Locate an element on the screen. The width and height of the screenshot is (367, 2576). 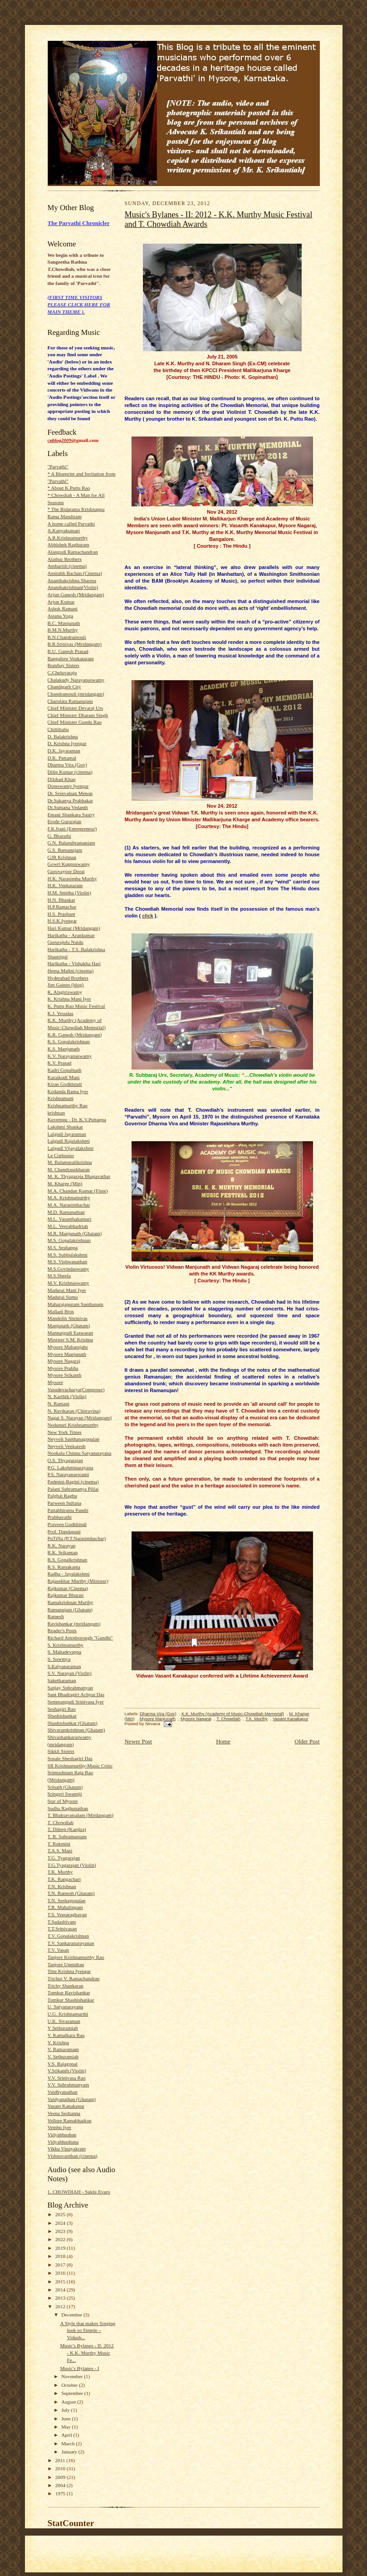
Manjunath (Ghatam) is located at coordinates (69, 1325).